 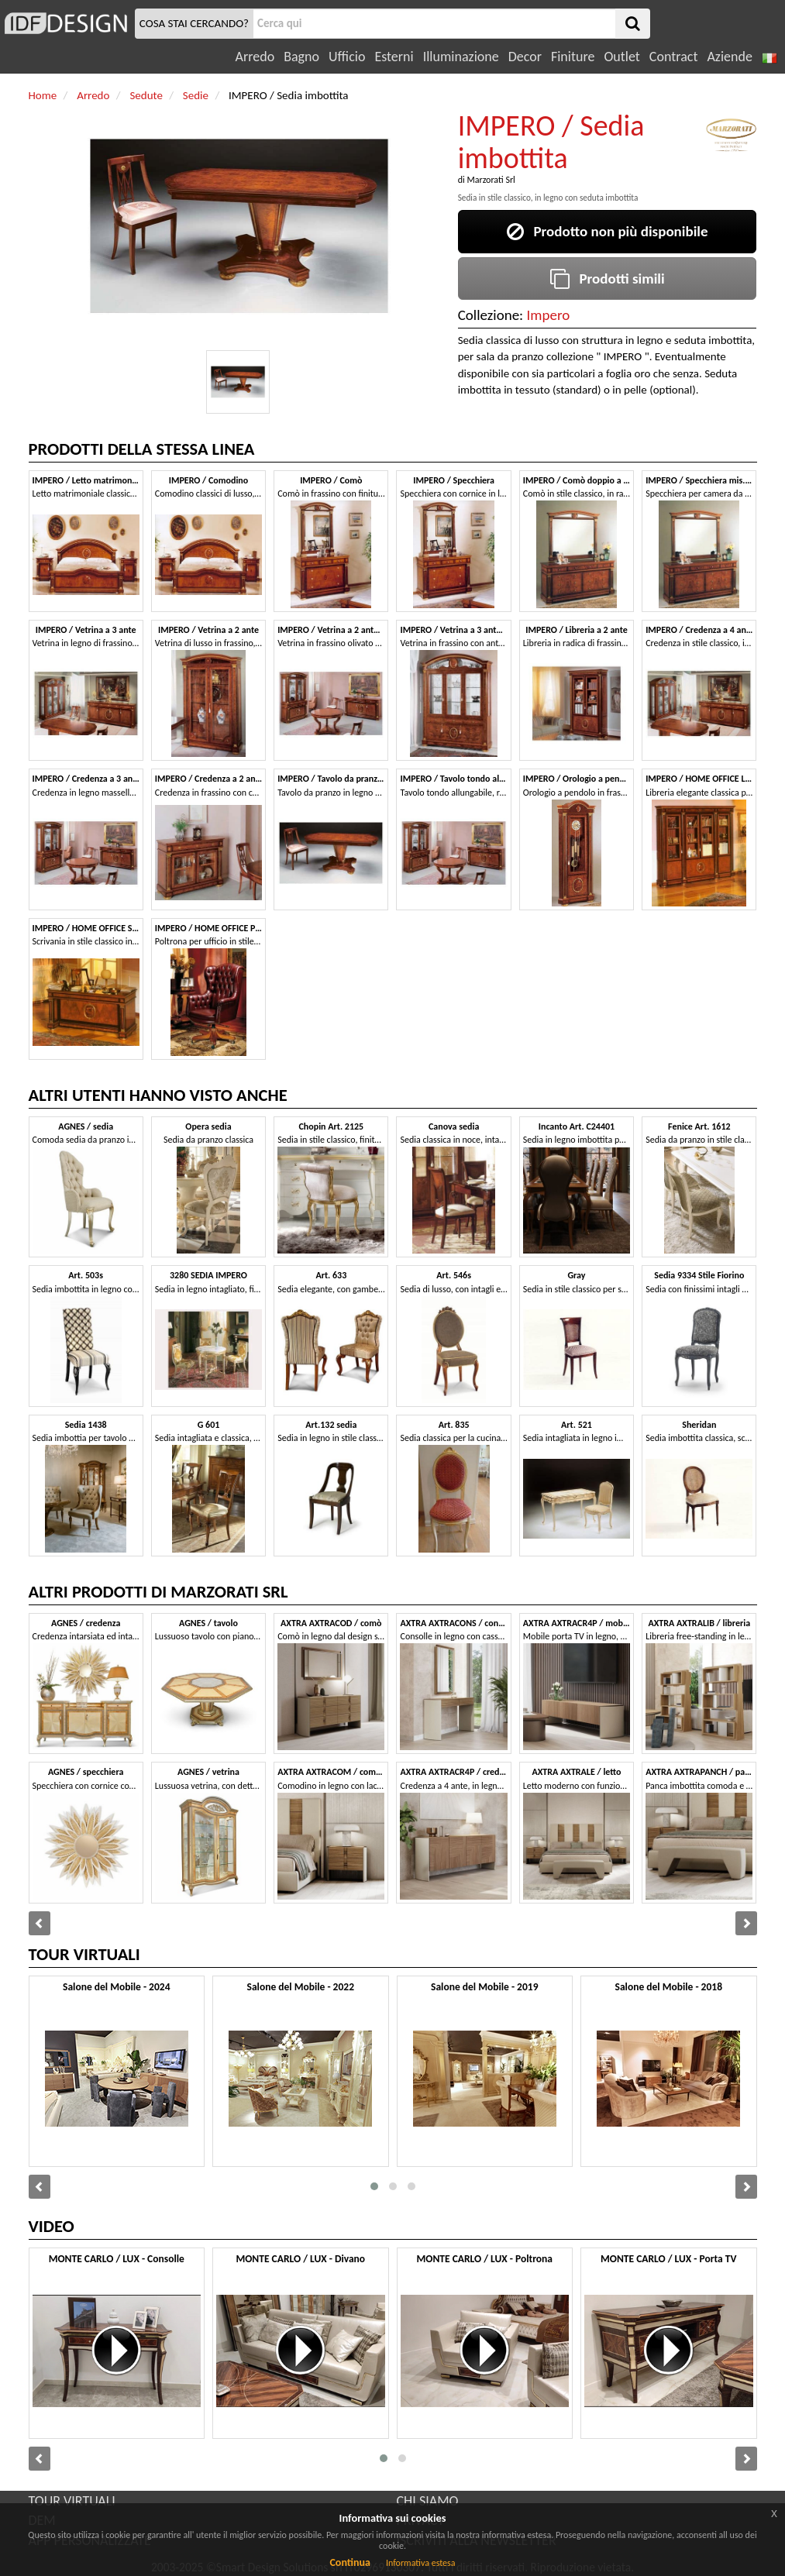 I want to click on Finiture, so click(x=572, y=56).